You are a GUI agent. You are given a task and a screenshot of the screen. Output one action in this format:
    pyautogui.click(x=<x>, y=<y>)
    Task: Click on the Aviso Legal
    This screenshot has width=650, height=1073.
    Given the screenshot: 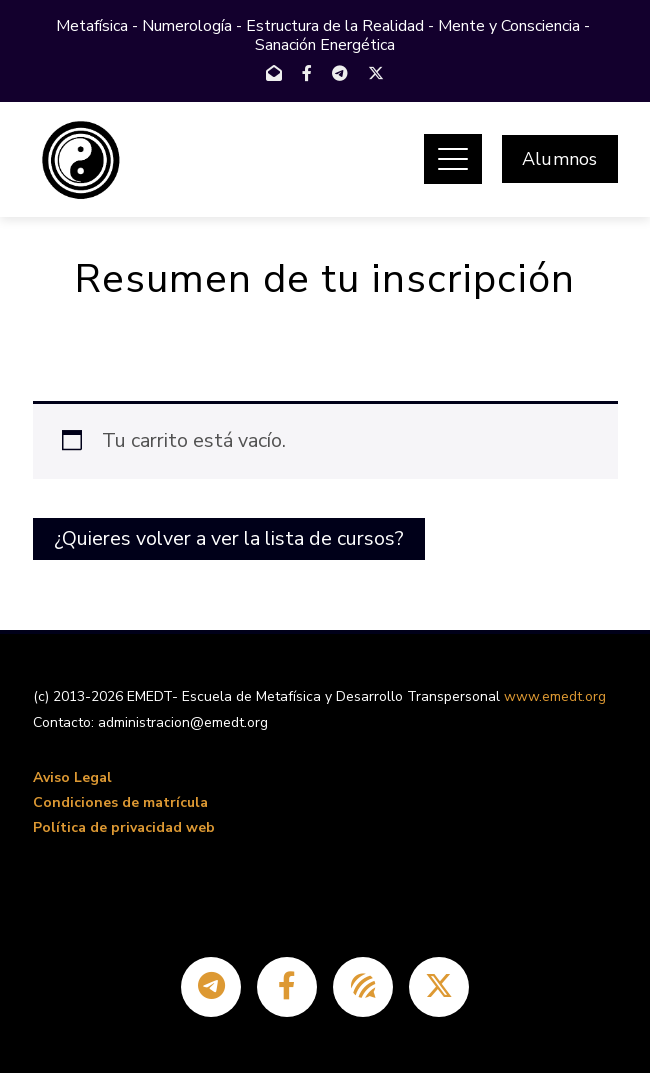 What is the action you would take?
    pyautogui.click(x=72, y=777)
    